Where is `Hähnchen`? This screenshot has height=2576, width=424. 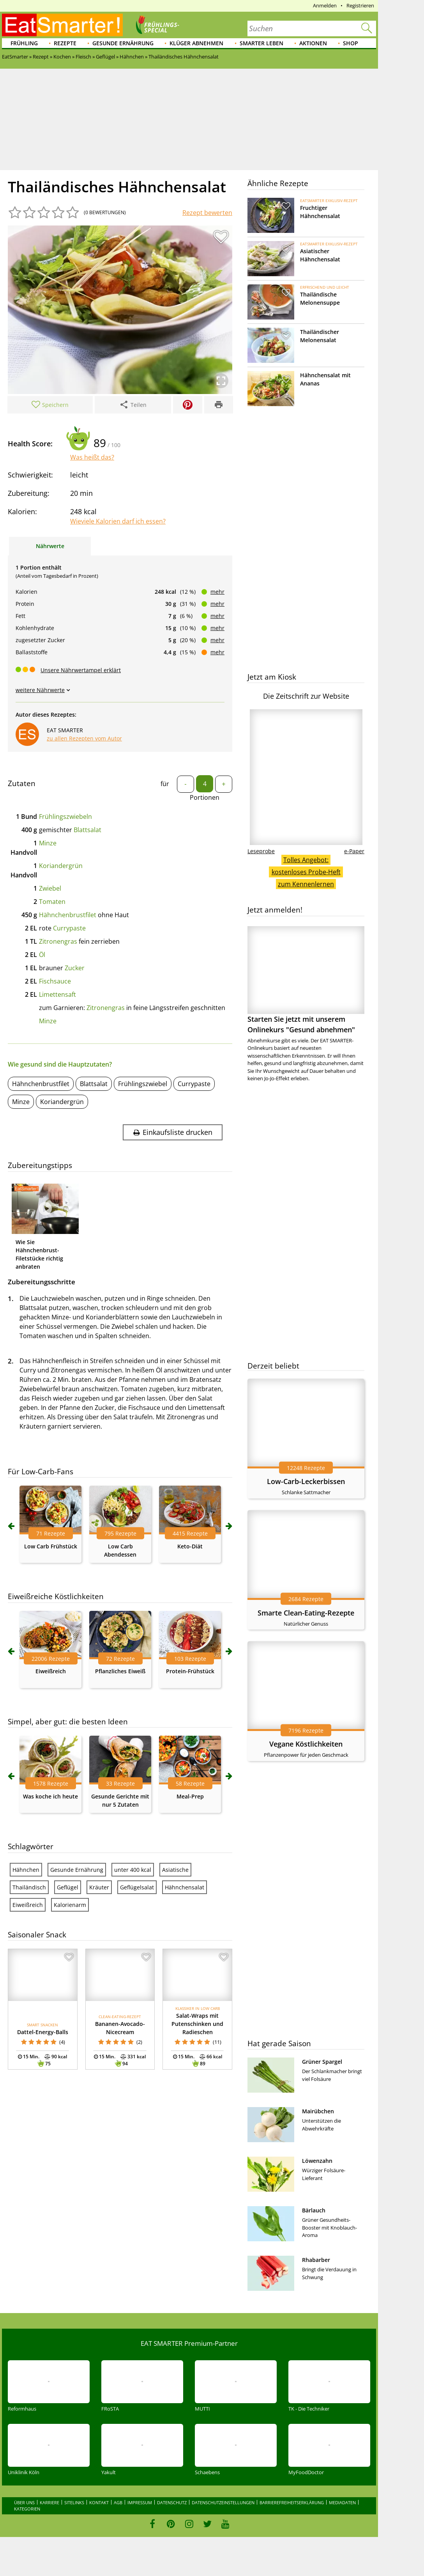
Hähnchen is located at coordinates (25, 1869).